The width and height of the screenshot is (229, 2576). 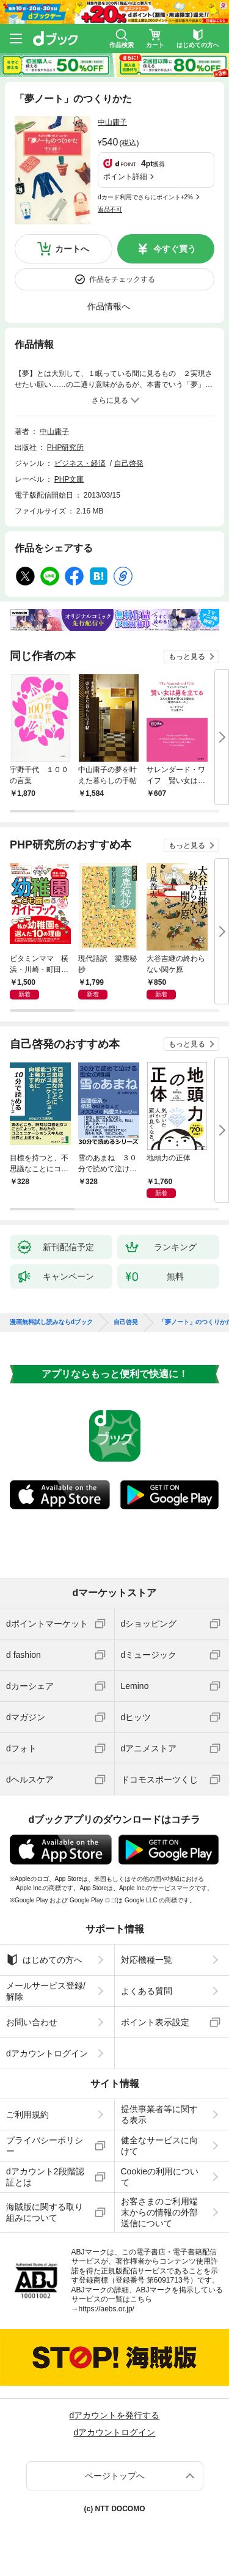 What do you see at coordinates (159, 2212) in the screenshot?
I see `お客さまのご利用端末からの情報の外部送信について` at bounding box center [159, 2212].